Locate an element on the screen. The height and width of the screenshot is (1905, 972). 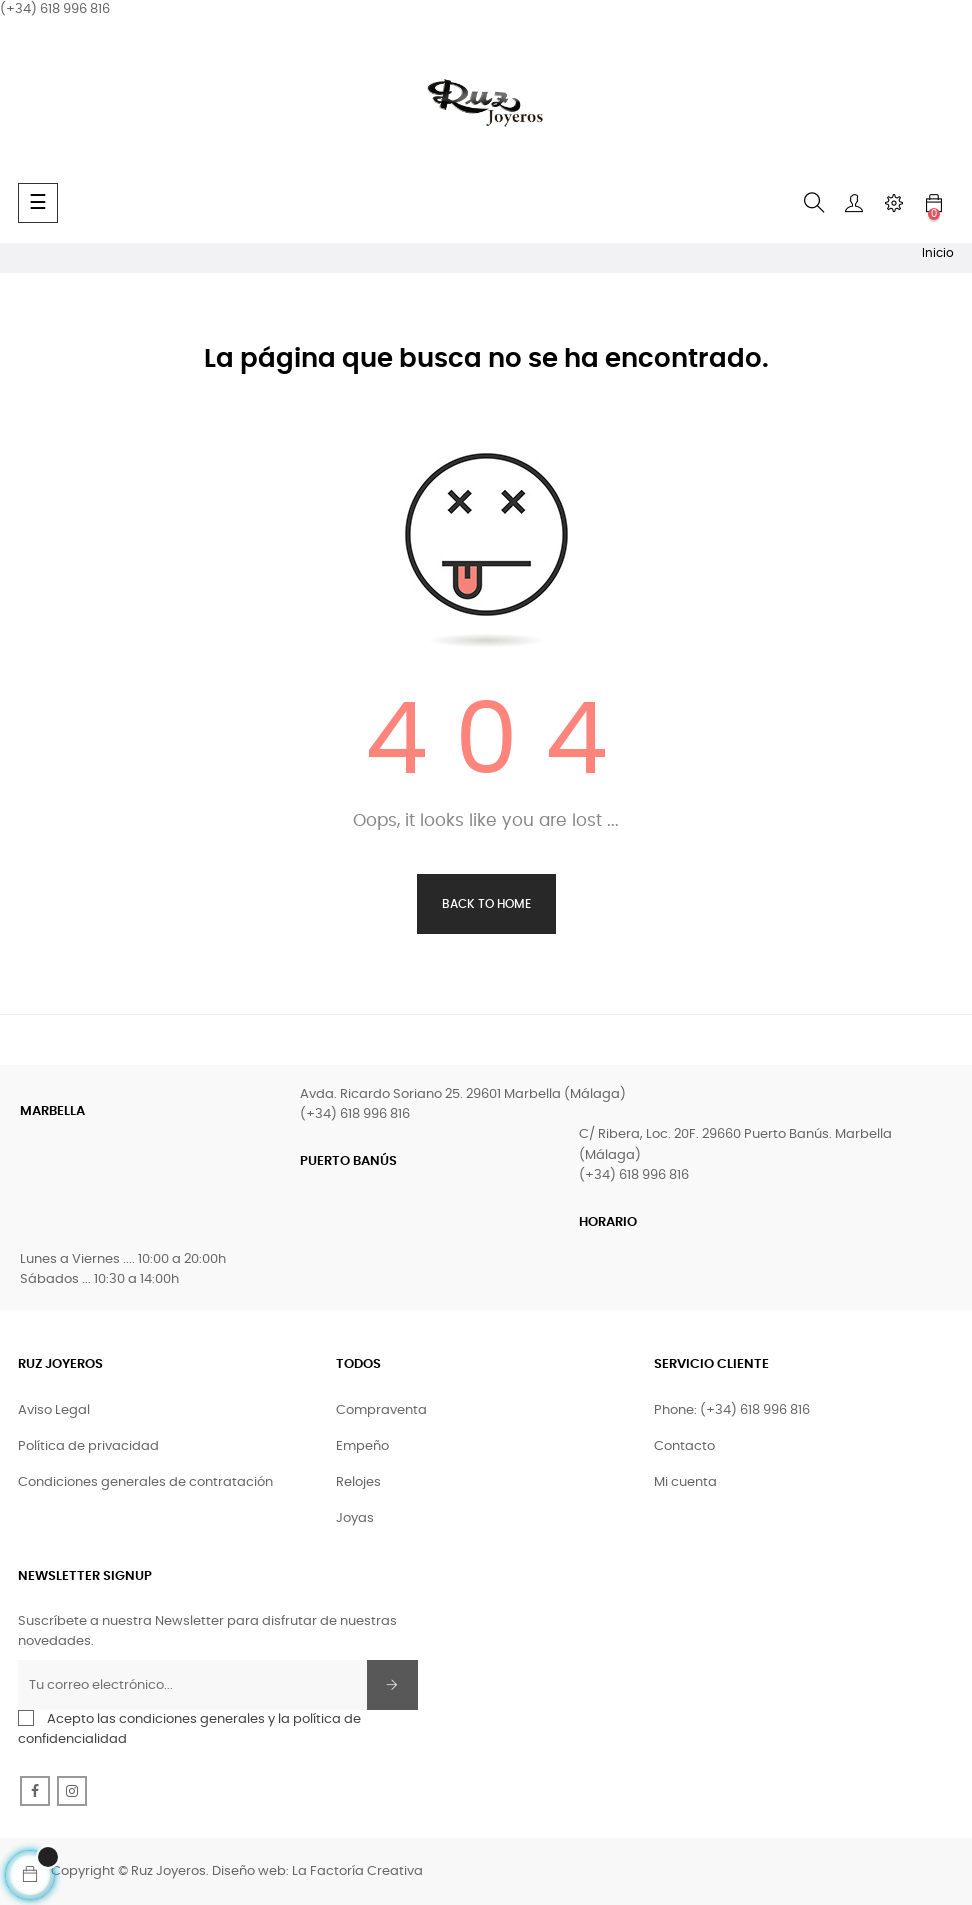
Relojes is located at coordinates (358, 1482).